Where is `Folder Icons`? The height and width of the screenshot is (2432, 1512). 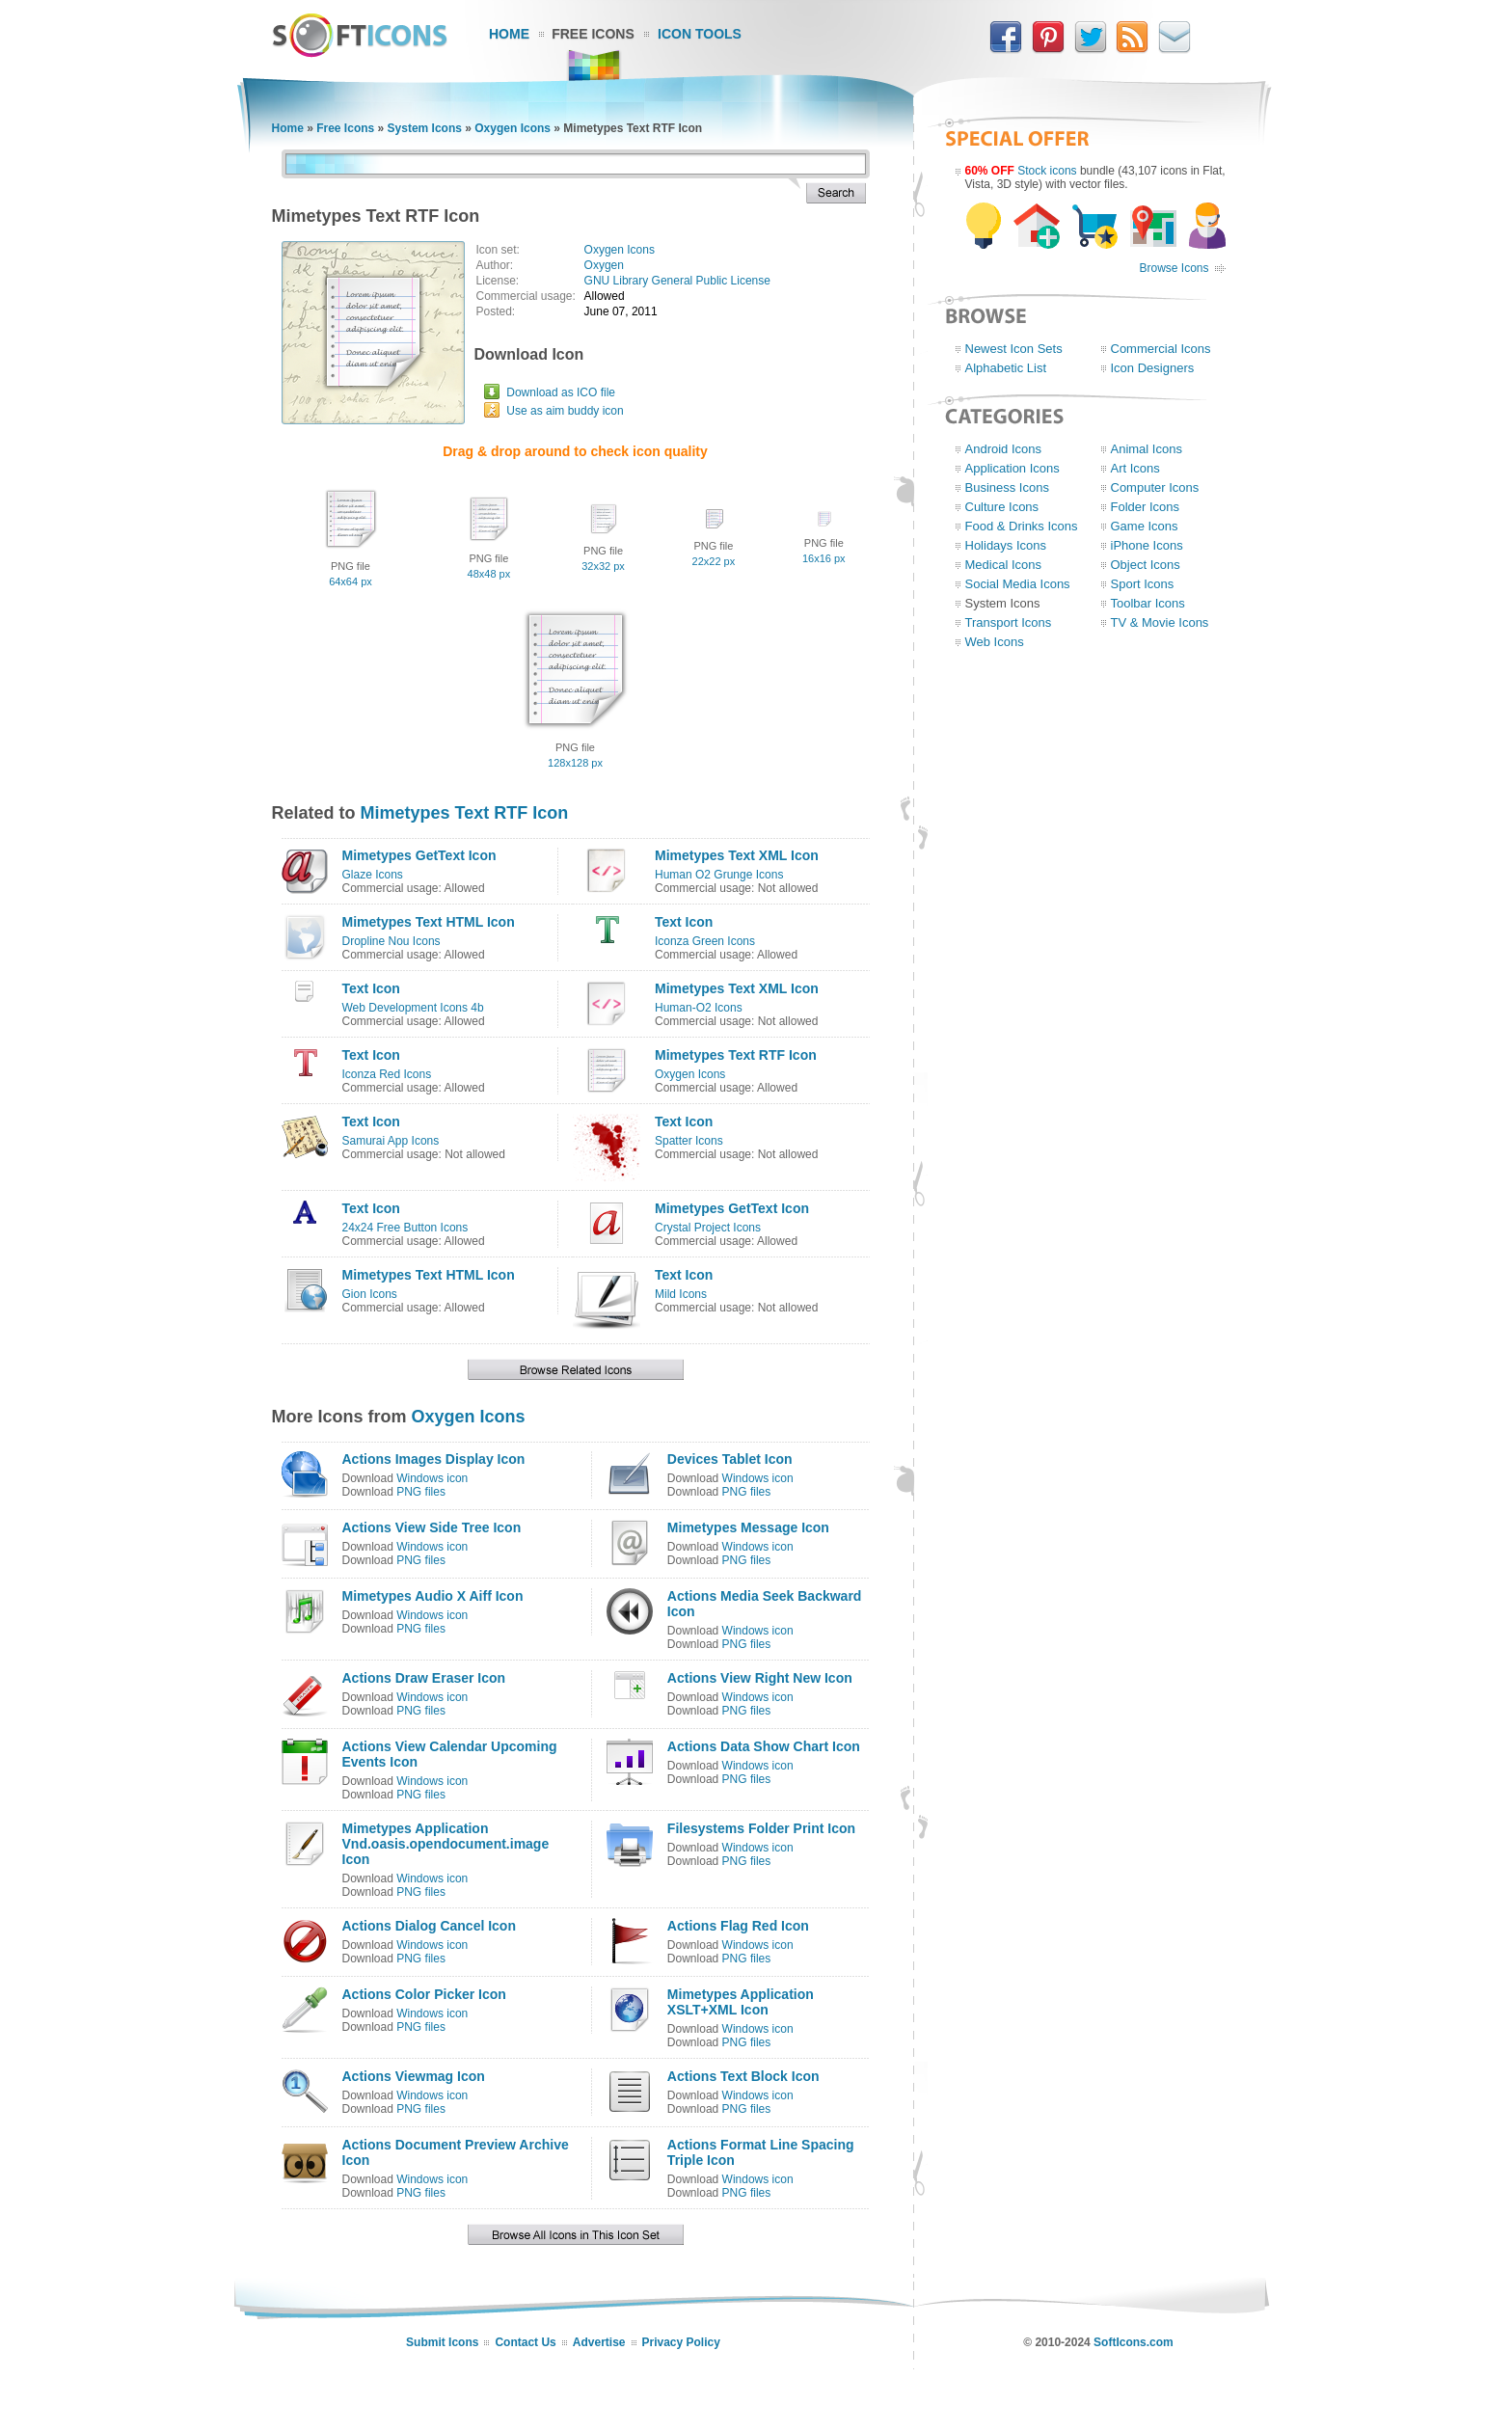
Folder Icons is located at coordinates (1145, 507).